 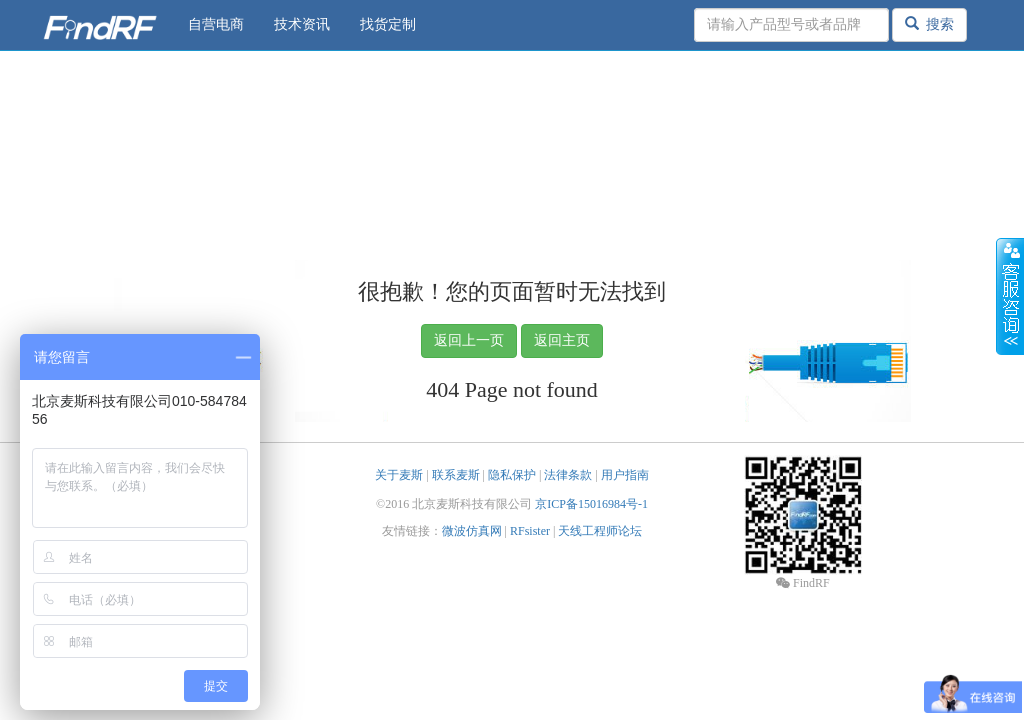 What do you see at coordinates (600, 531) in the screenshot?
I see `天线工程师论坛` at bounding box center [600, 531].